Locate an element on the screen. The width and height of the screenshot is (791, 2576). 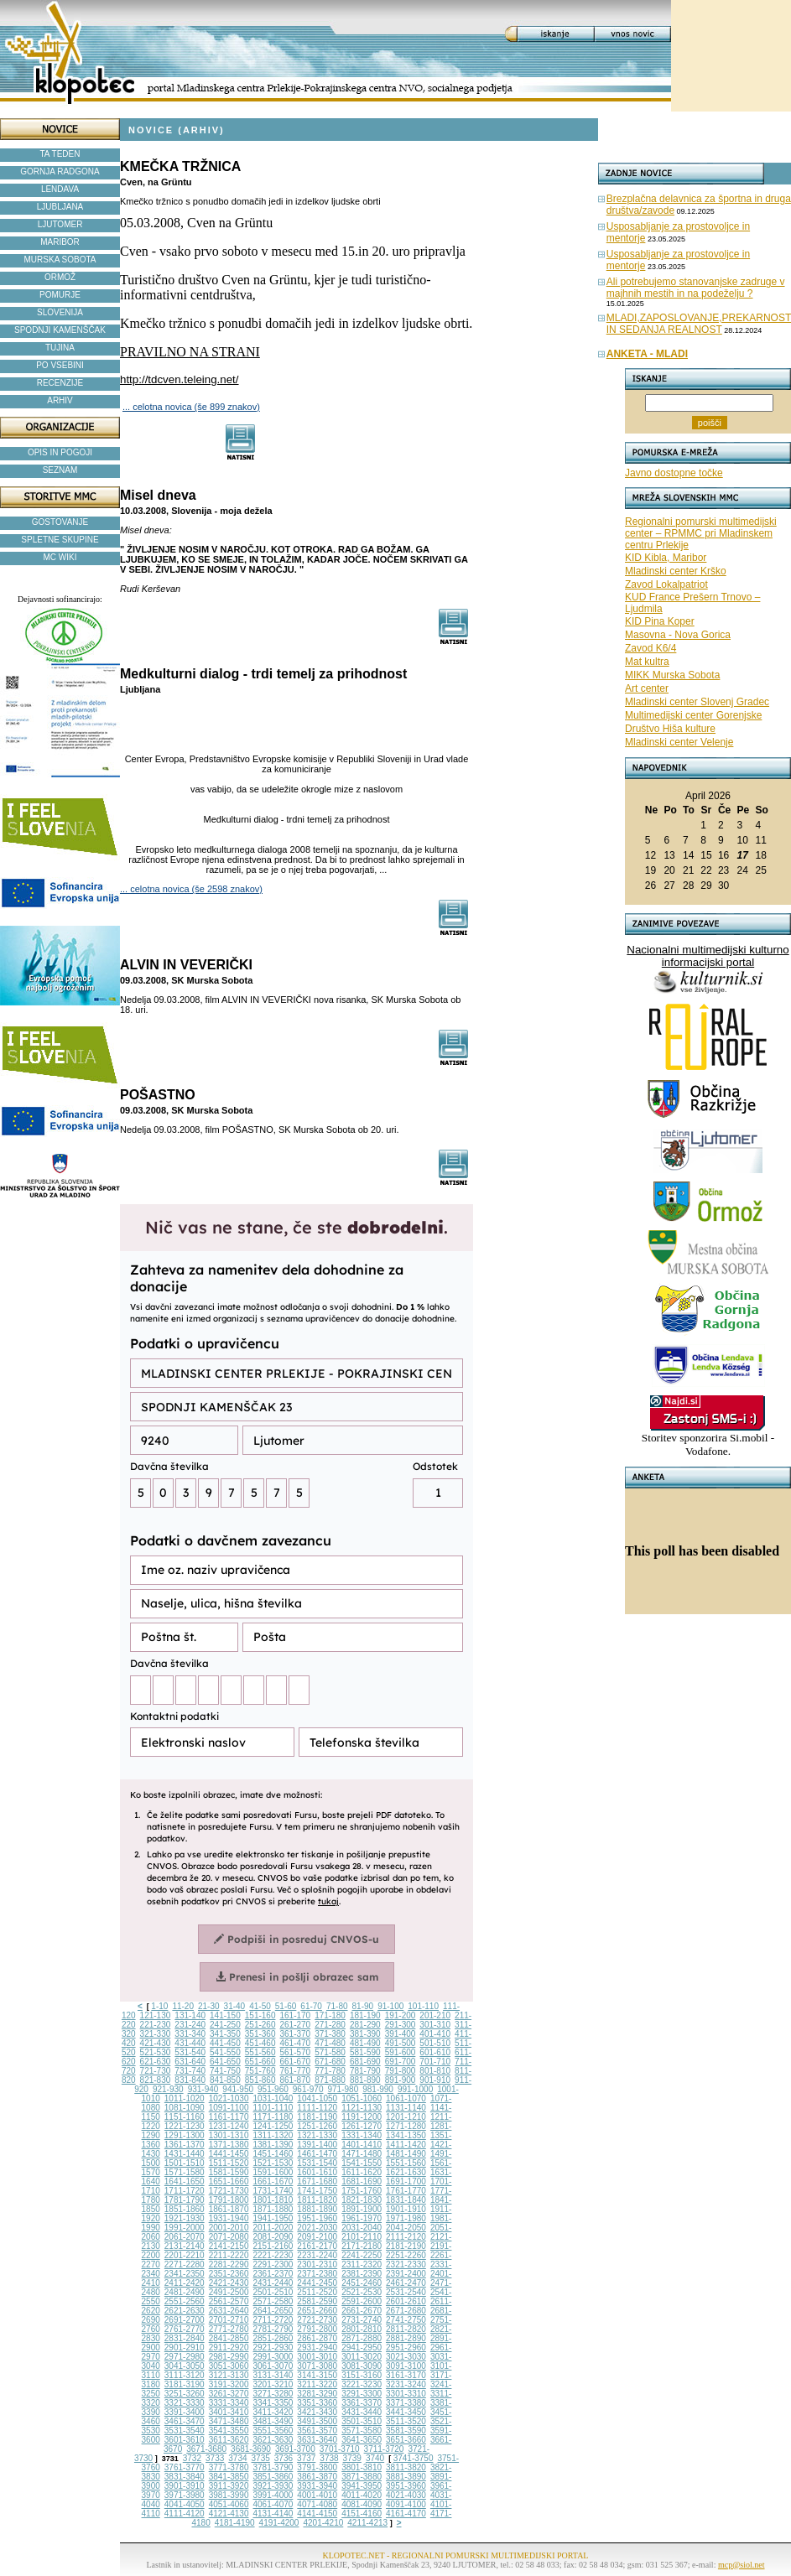
3251-3260 is located at coordinates (184, 2393).